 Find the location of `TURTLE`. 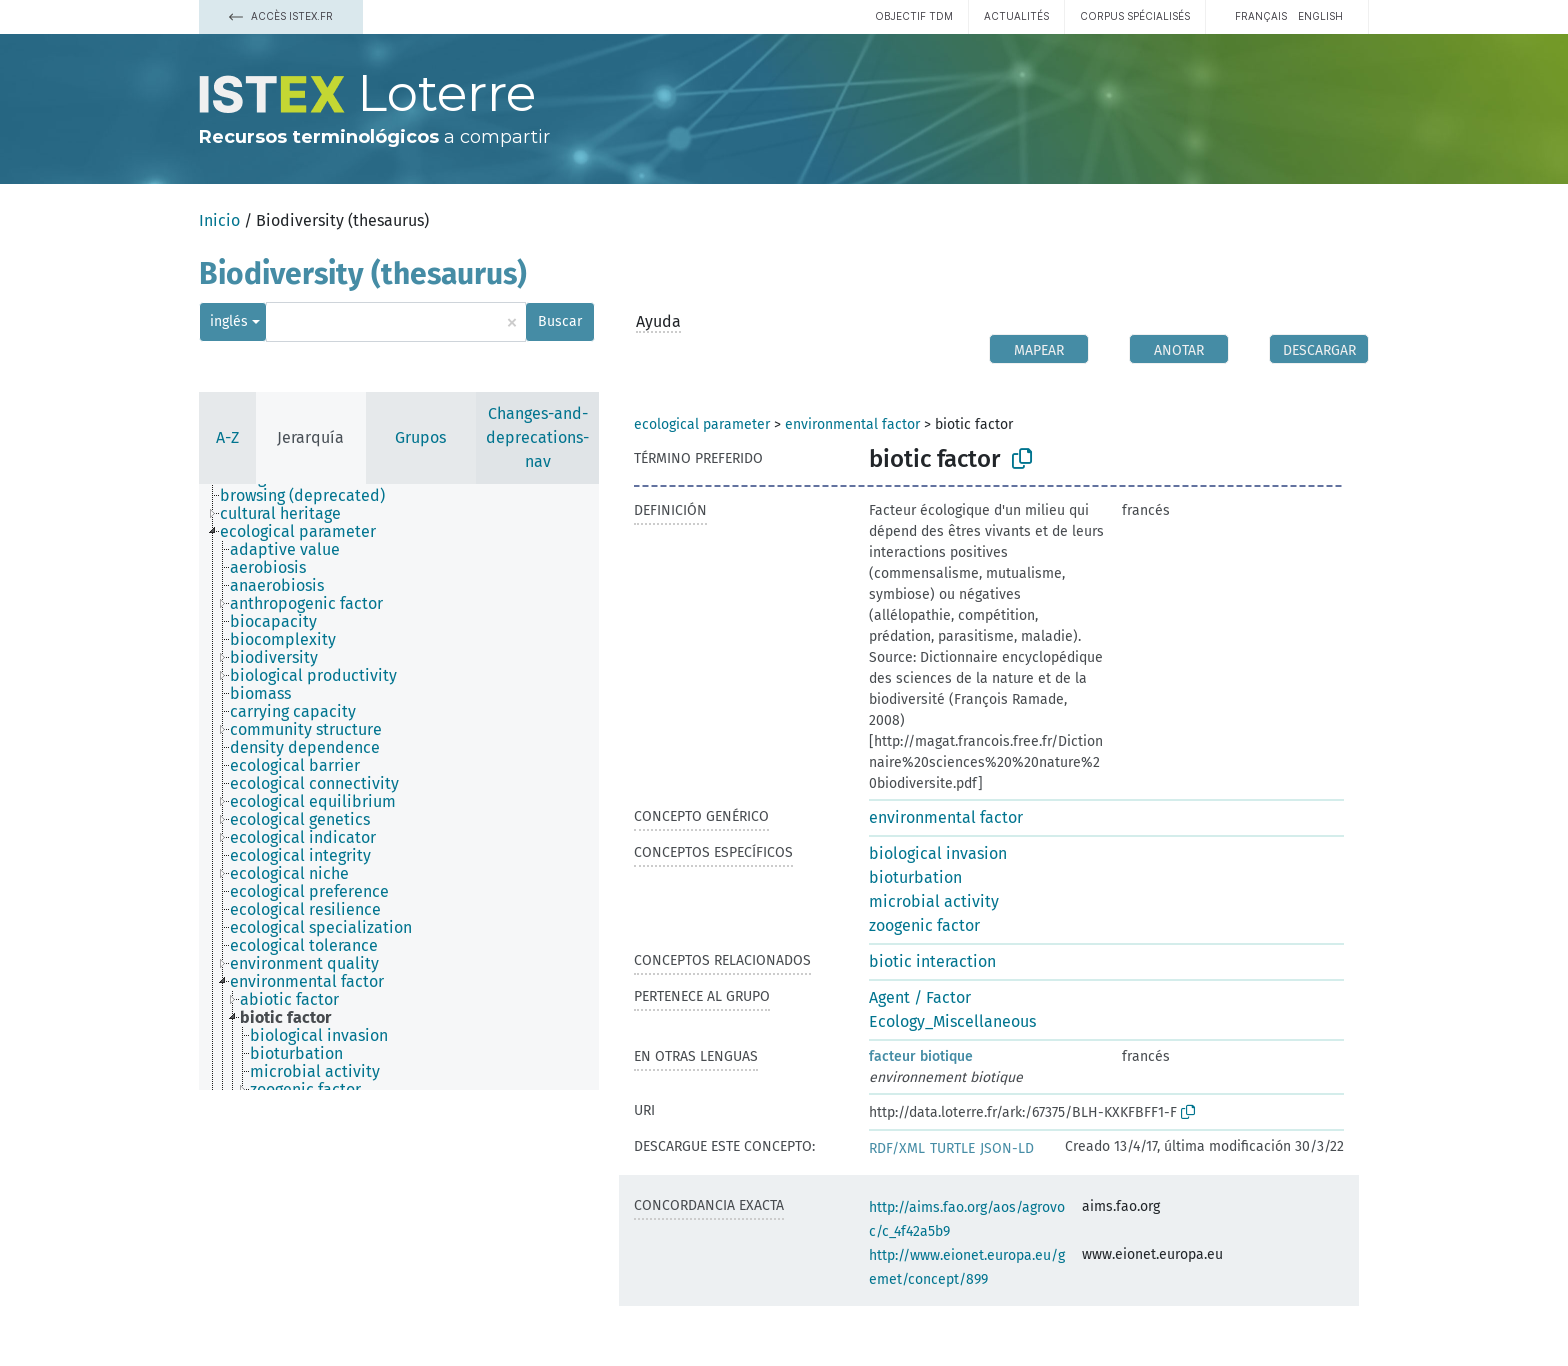

TURTLE is located at coordinates (952, 1148).